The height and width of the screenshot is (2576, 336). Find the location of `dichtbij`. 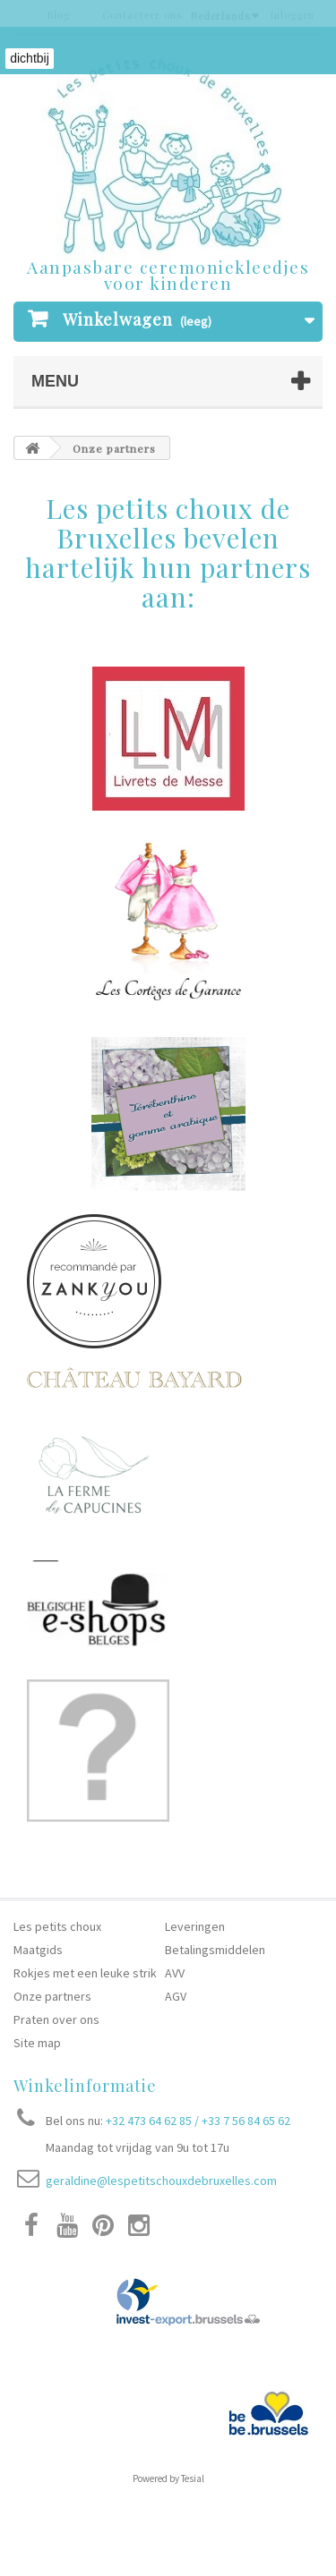

dichtbij is located at coordinates (29, 58).